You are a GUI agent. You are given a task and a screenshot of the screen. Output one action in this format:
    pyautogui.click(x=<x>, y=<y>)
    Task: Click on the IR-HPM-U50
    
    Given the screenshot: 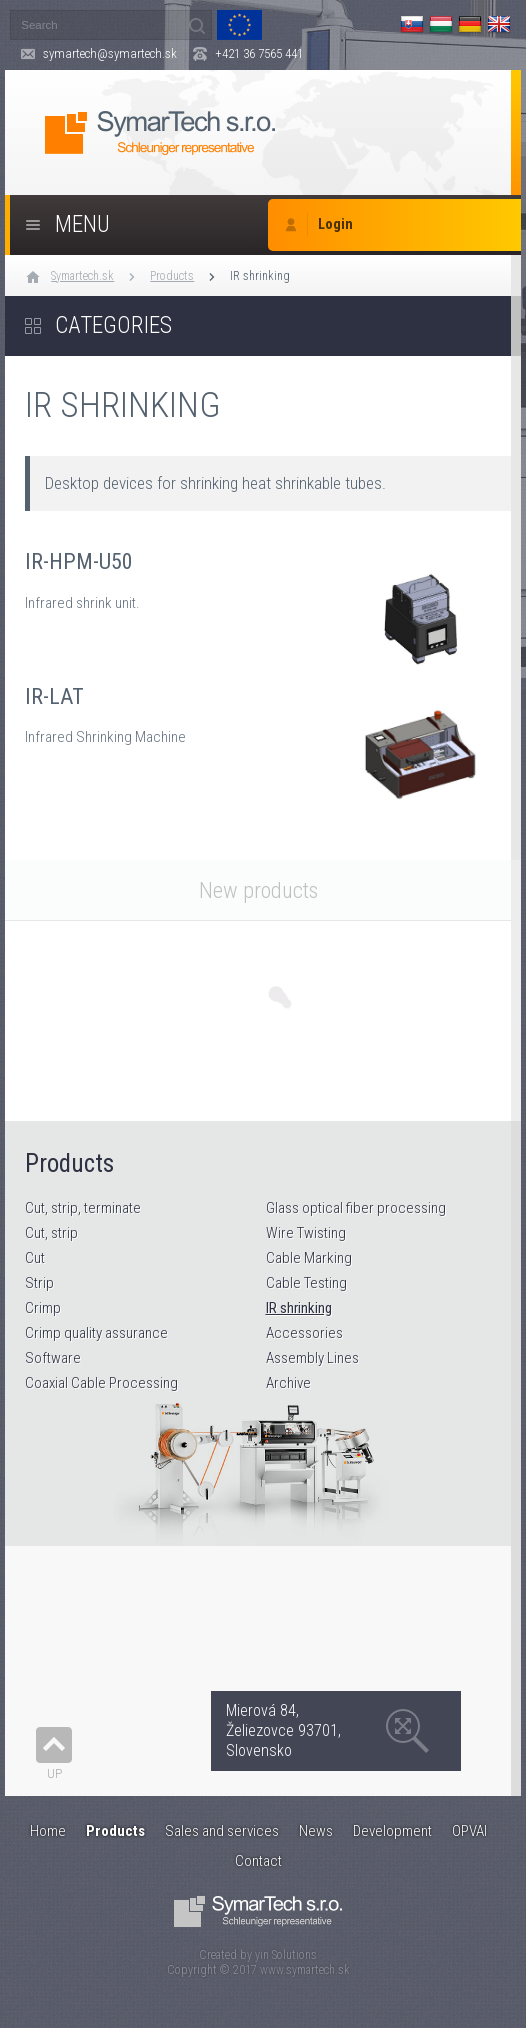 What is the action you would take?
    pyautogui.click(x=262, y=598)
    